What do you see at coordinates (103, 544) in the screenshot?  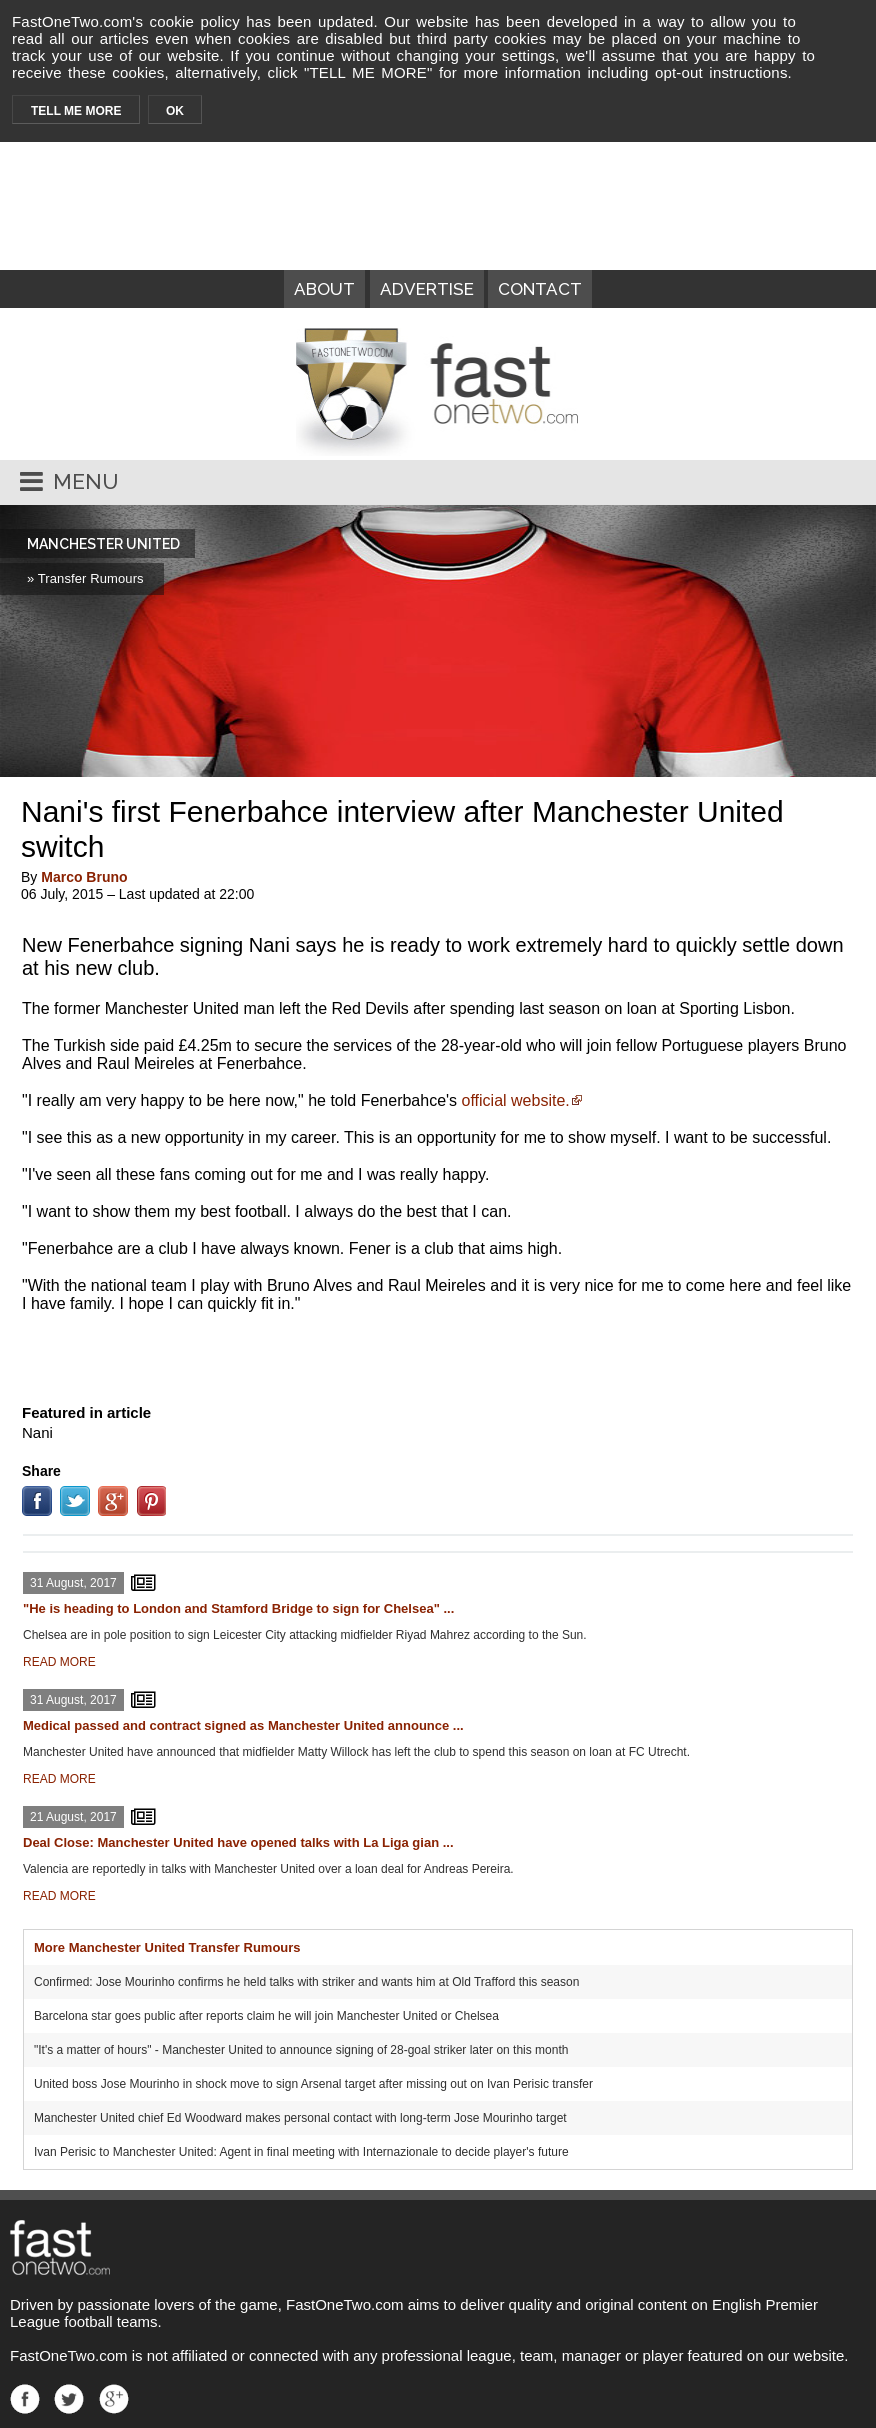 I see `MANCHESTER UNITED` at bounding box center [103, 544].